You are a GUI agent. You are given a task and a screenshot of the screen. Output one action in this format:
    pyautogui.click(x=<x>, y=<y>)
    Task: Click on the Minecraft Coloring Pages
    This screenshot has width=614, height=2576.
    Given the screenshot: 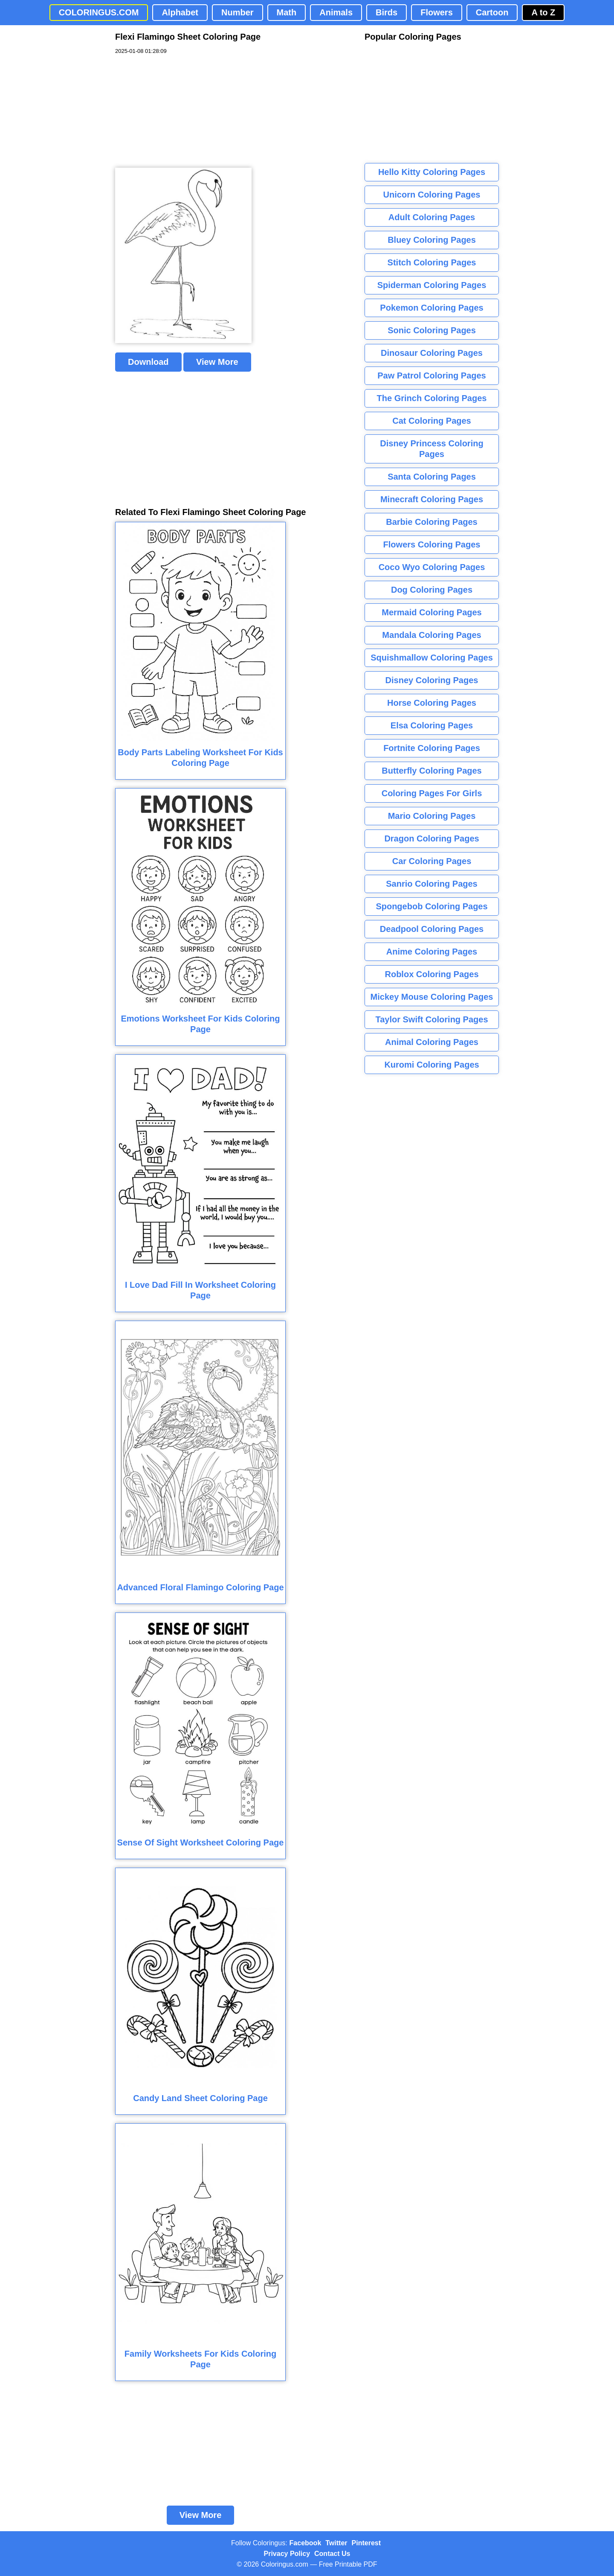 What is the action you would take?
    pyautogui.click(x=431, y=499)
    